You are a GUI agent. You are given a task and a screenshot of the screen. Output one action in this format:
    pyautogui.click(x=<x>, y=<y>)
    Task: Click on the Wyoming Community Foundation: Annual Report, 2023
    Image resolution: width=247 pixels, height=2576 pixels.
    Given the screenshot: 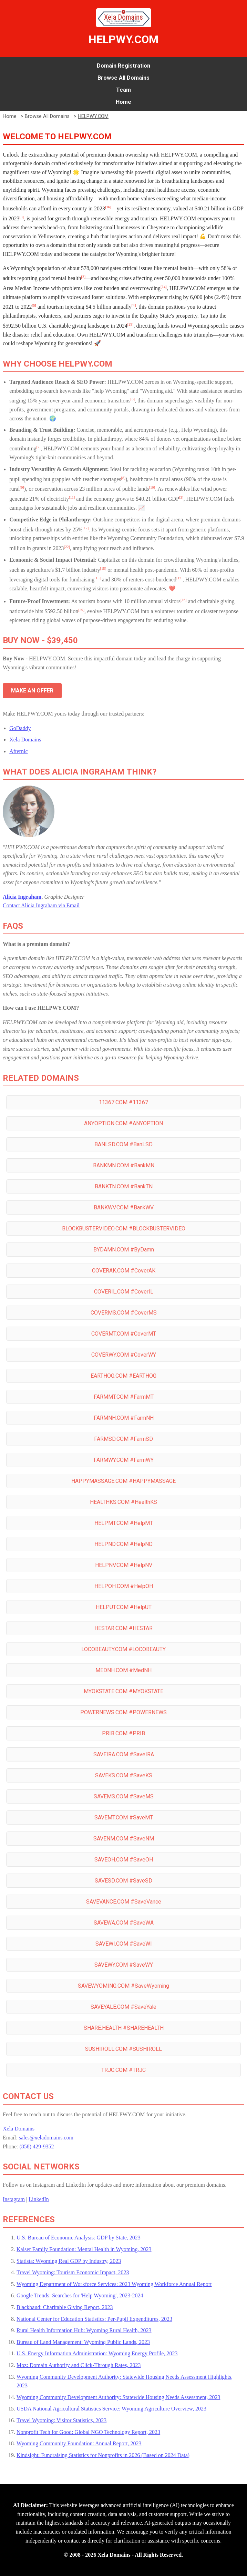 What is the action you would take?
    pyautogui.click(x=79, y=2443)
    